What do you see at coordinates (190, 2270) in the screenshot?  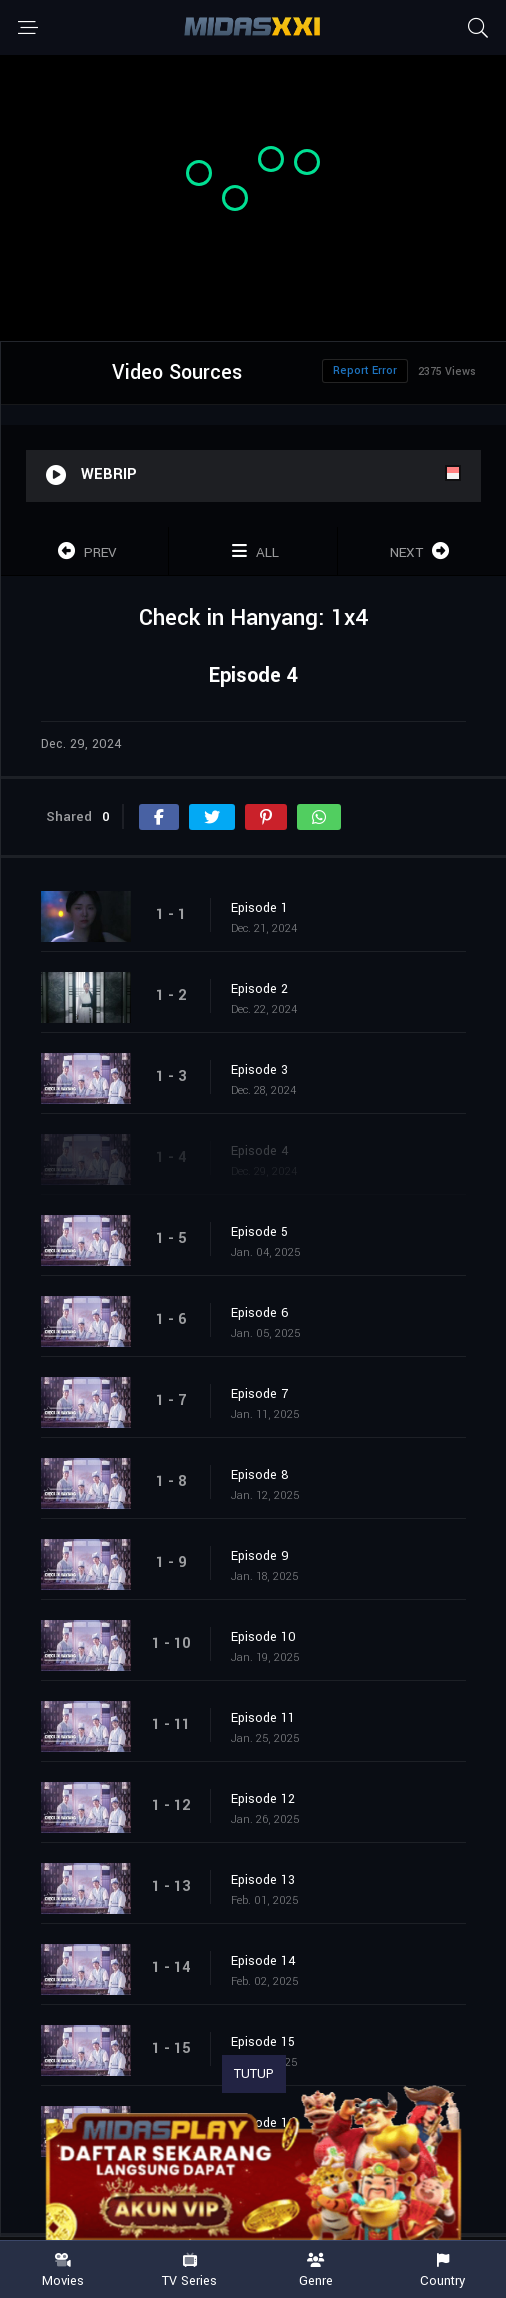 I see `TV Series` at bounding box center [190, 2270].